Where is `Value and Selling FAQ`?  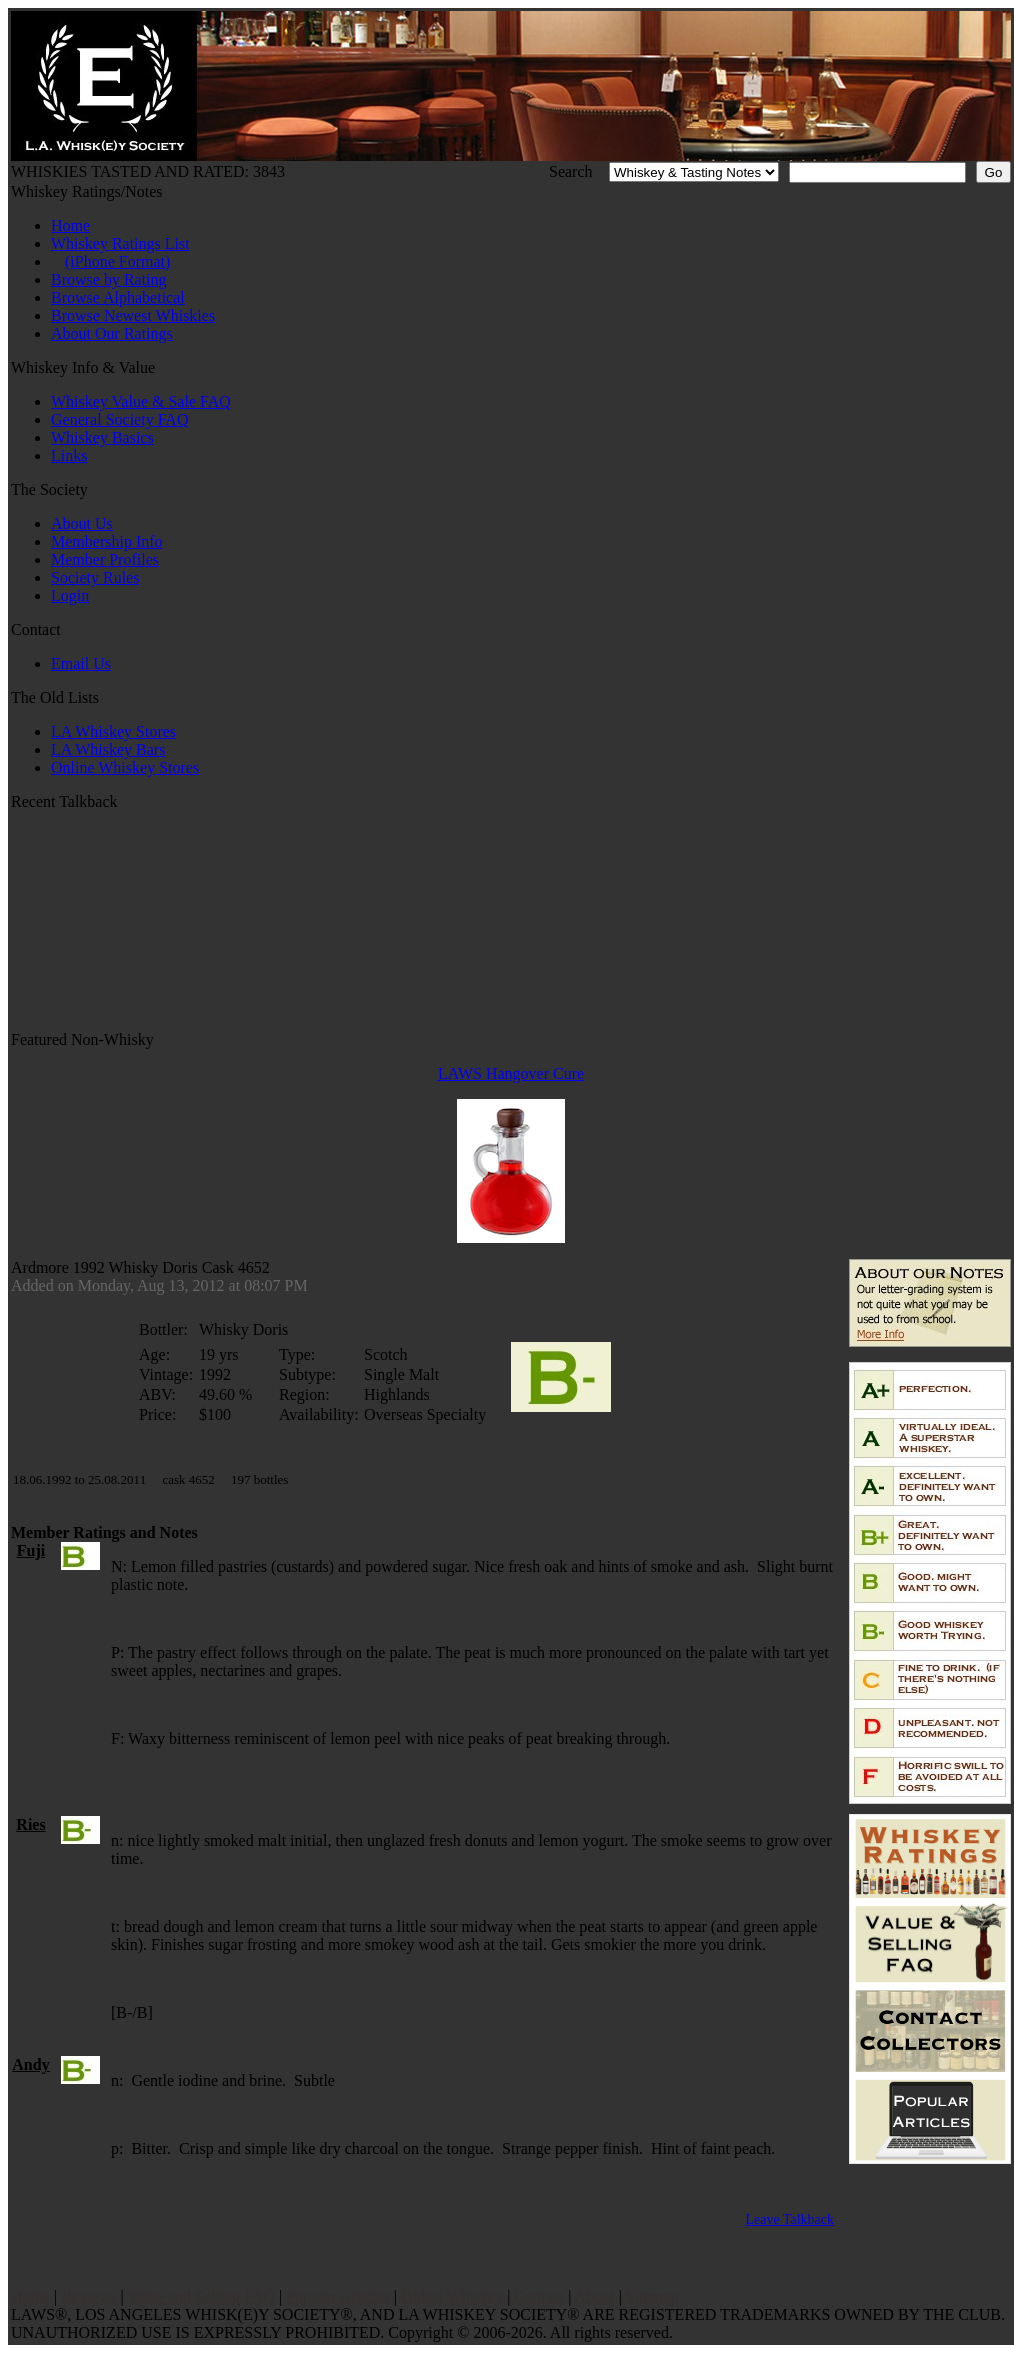 Value and Selling FAQ is located at coordinates (201, 2296).